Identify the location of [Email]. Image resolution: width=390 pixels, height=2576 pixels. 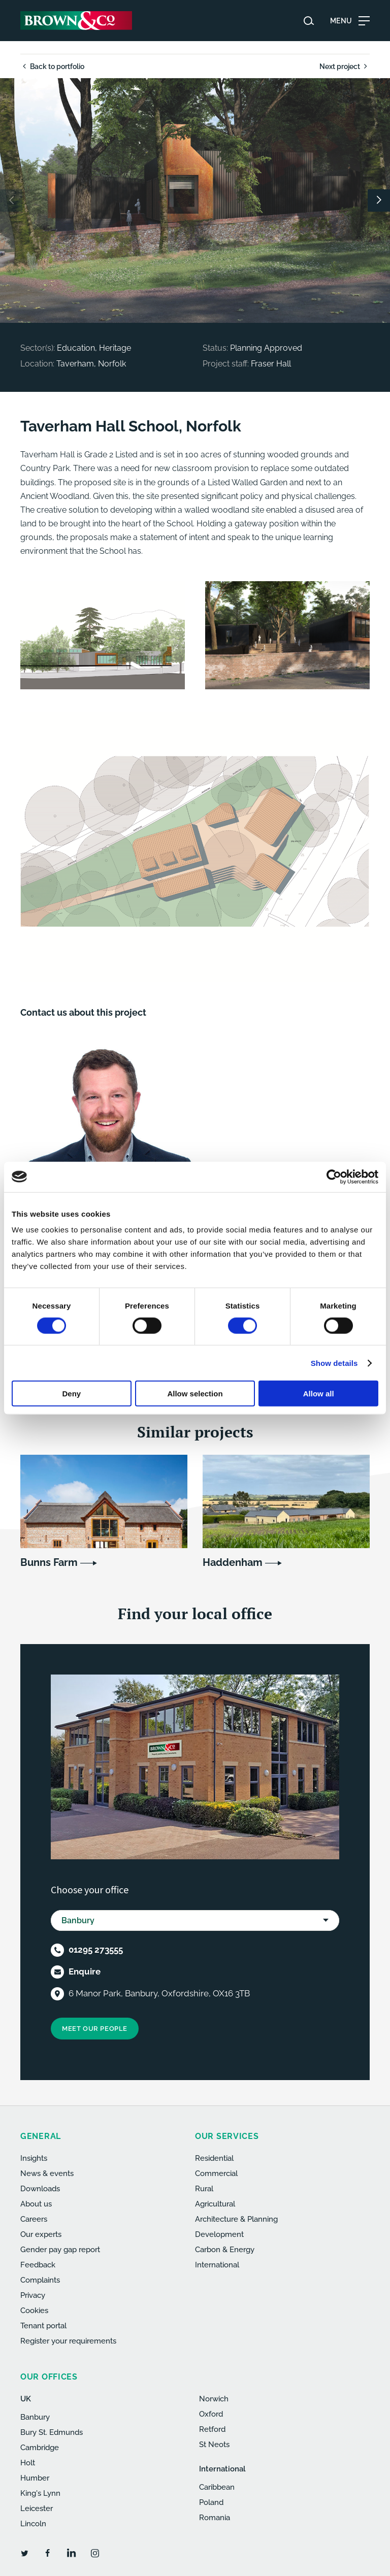
(57, 1972).